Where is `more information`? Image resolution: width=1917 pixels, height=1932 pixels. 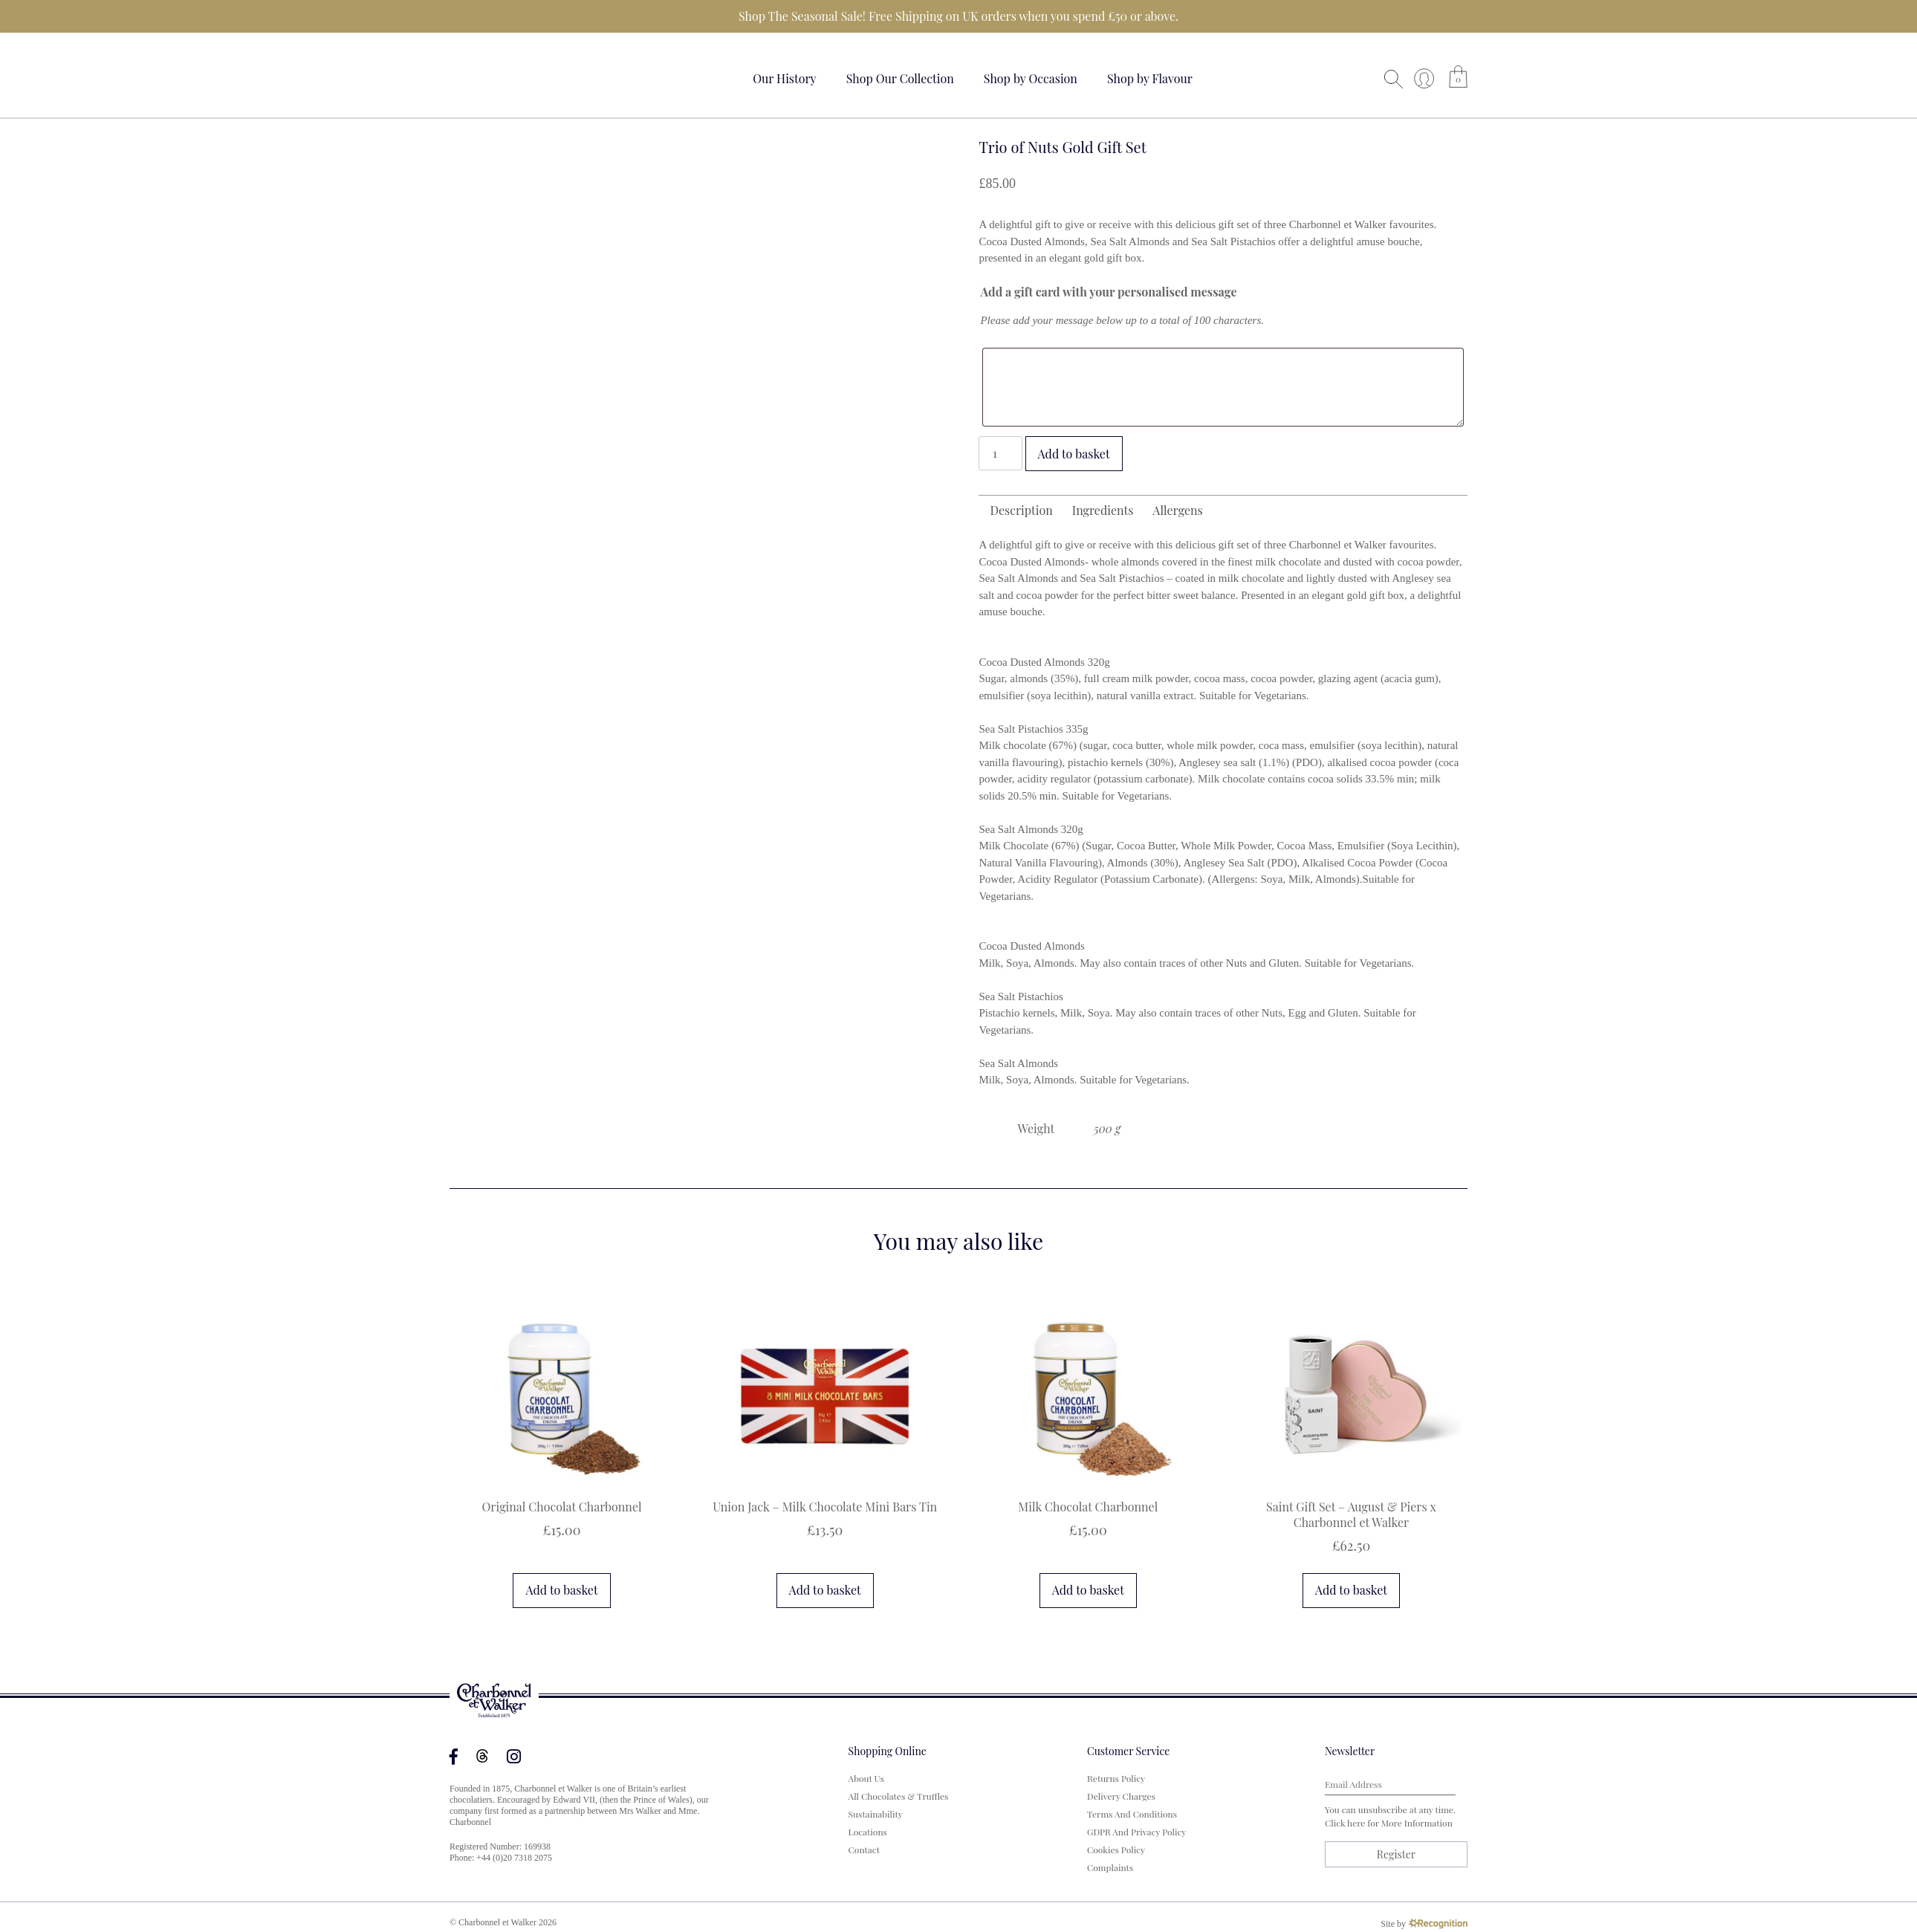
more information is located at coordinates (1417, 1823).